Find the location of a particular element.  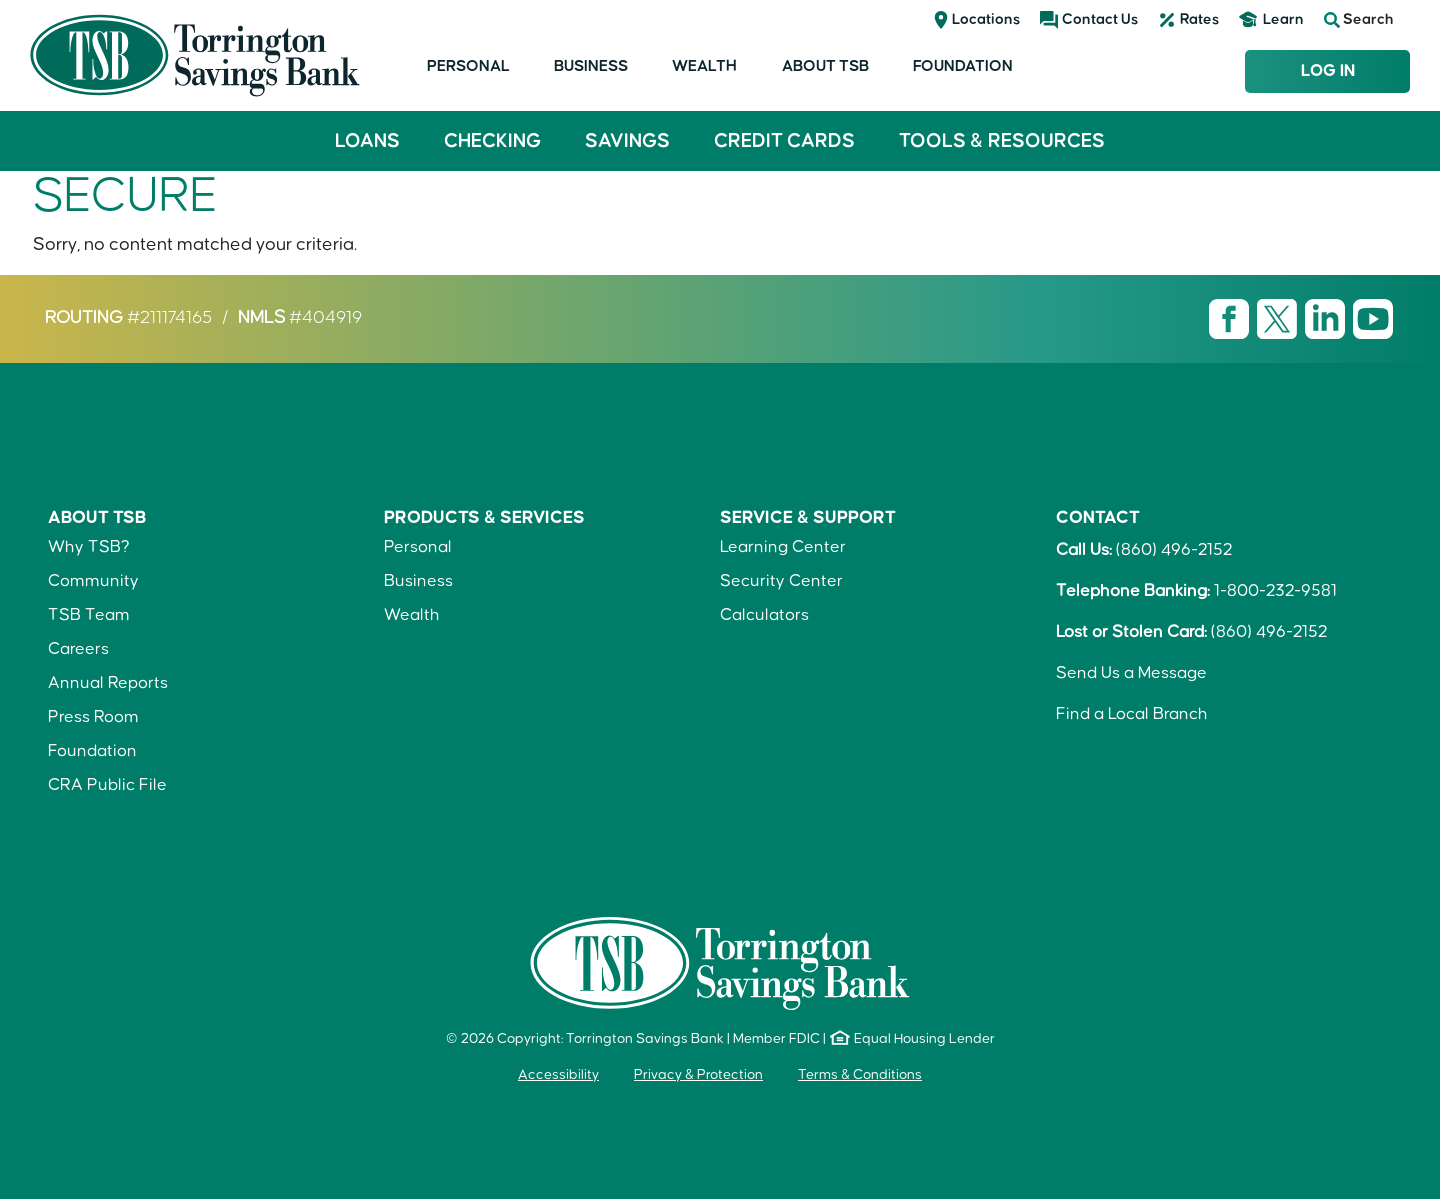

Terms & Conditions is located at coordinates (860, 1075).